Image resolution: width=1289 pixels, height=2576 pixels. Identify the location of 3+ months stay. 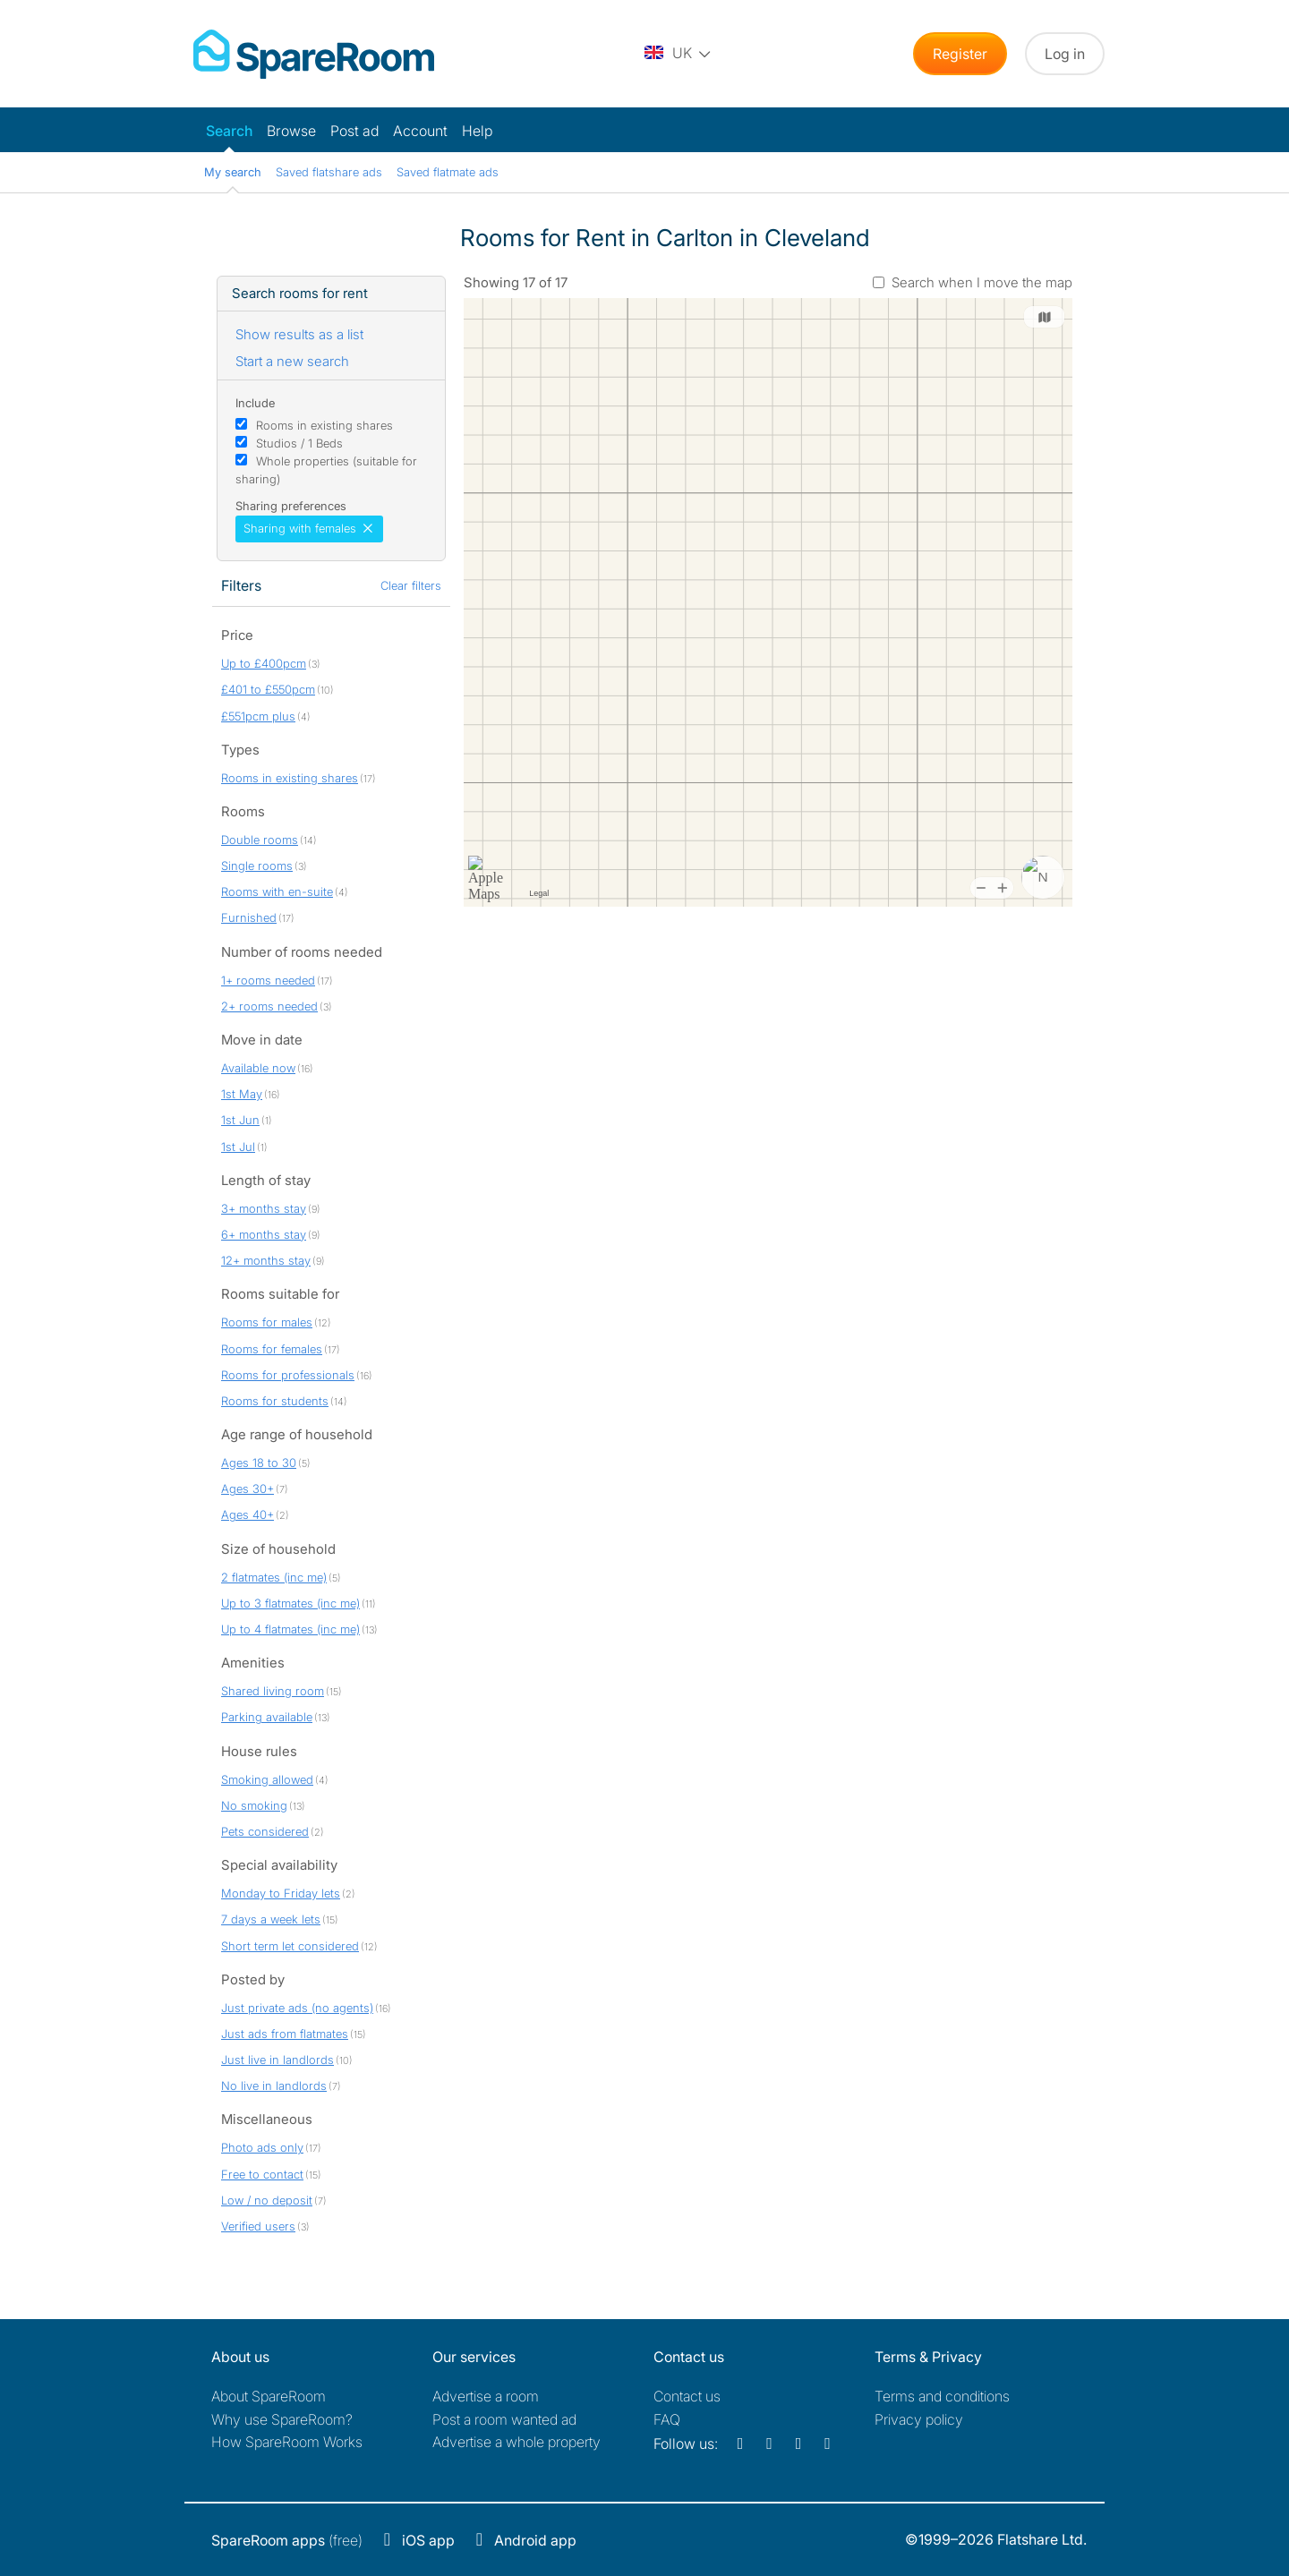
(263, 1208).